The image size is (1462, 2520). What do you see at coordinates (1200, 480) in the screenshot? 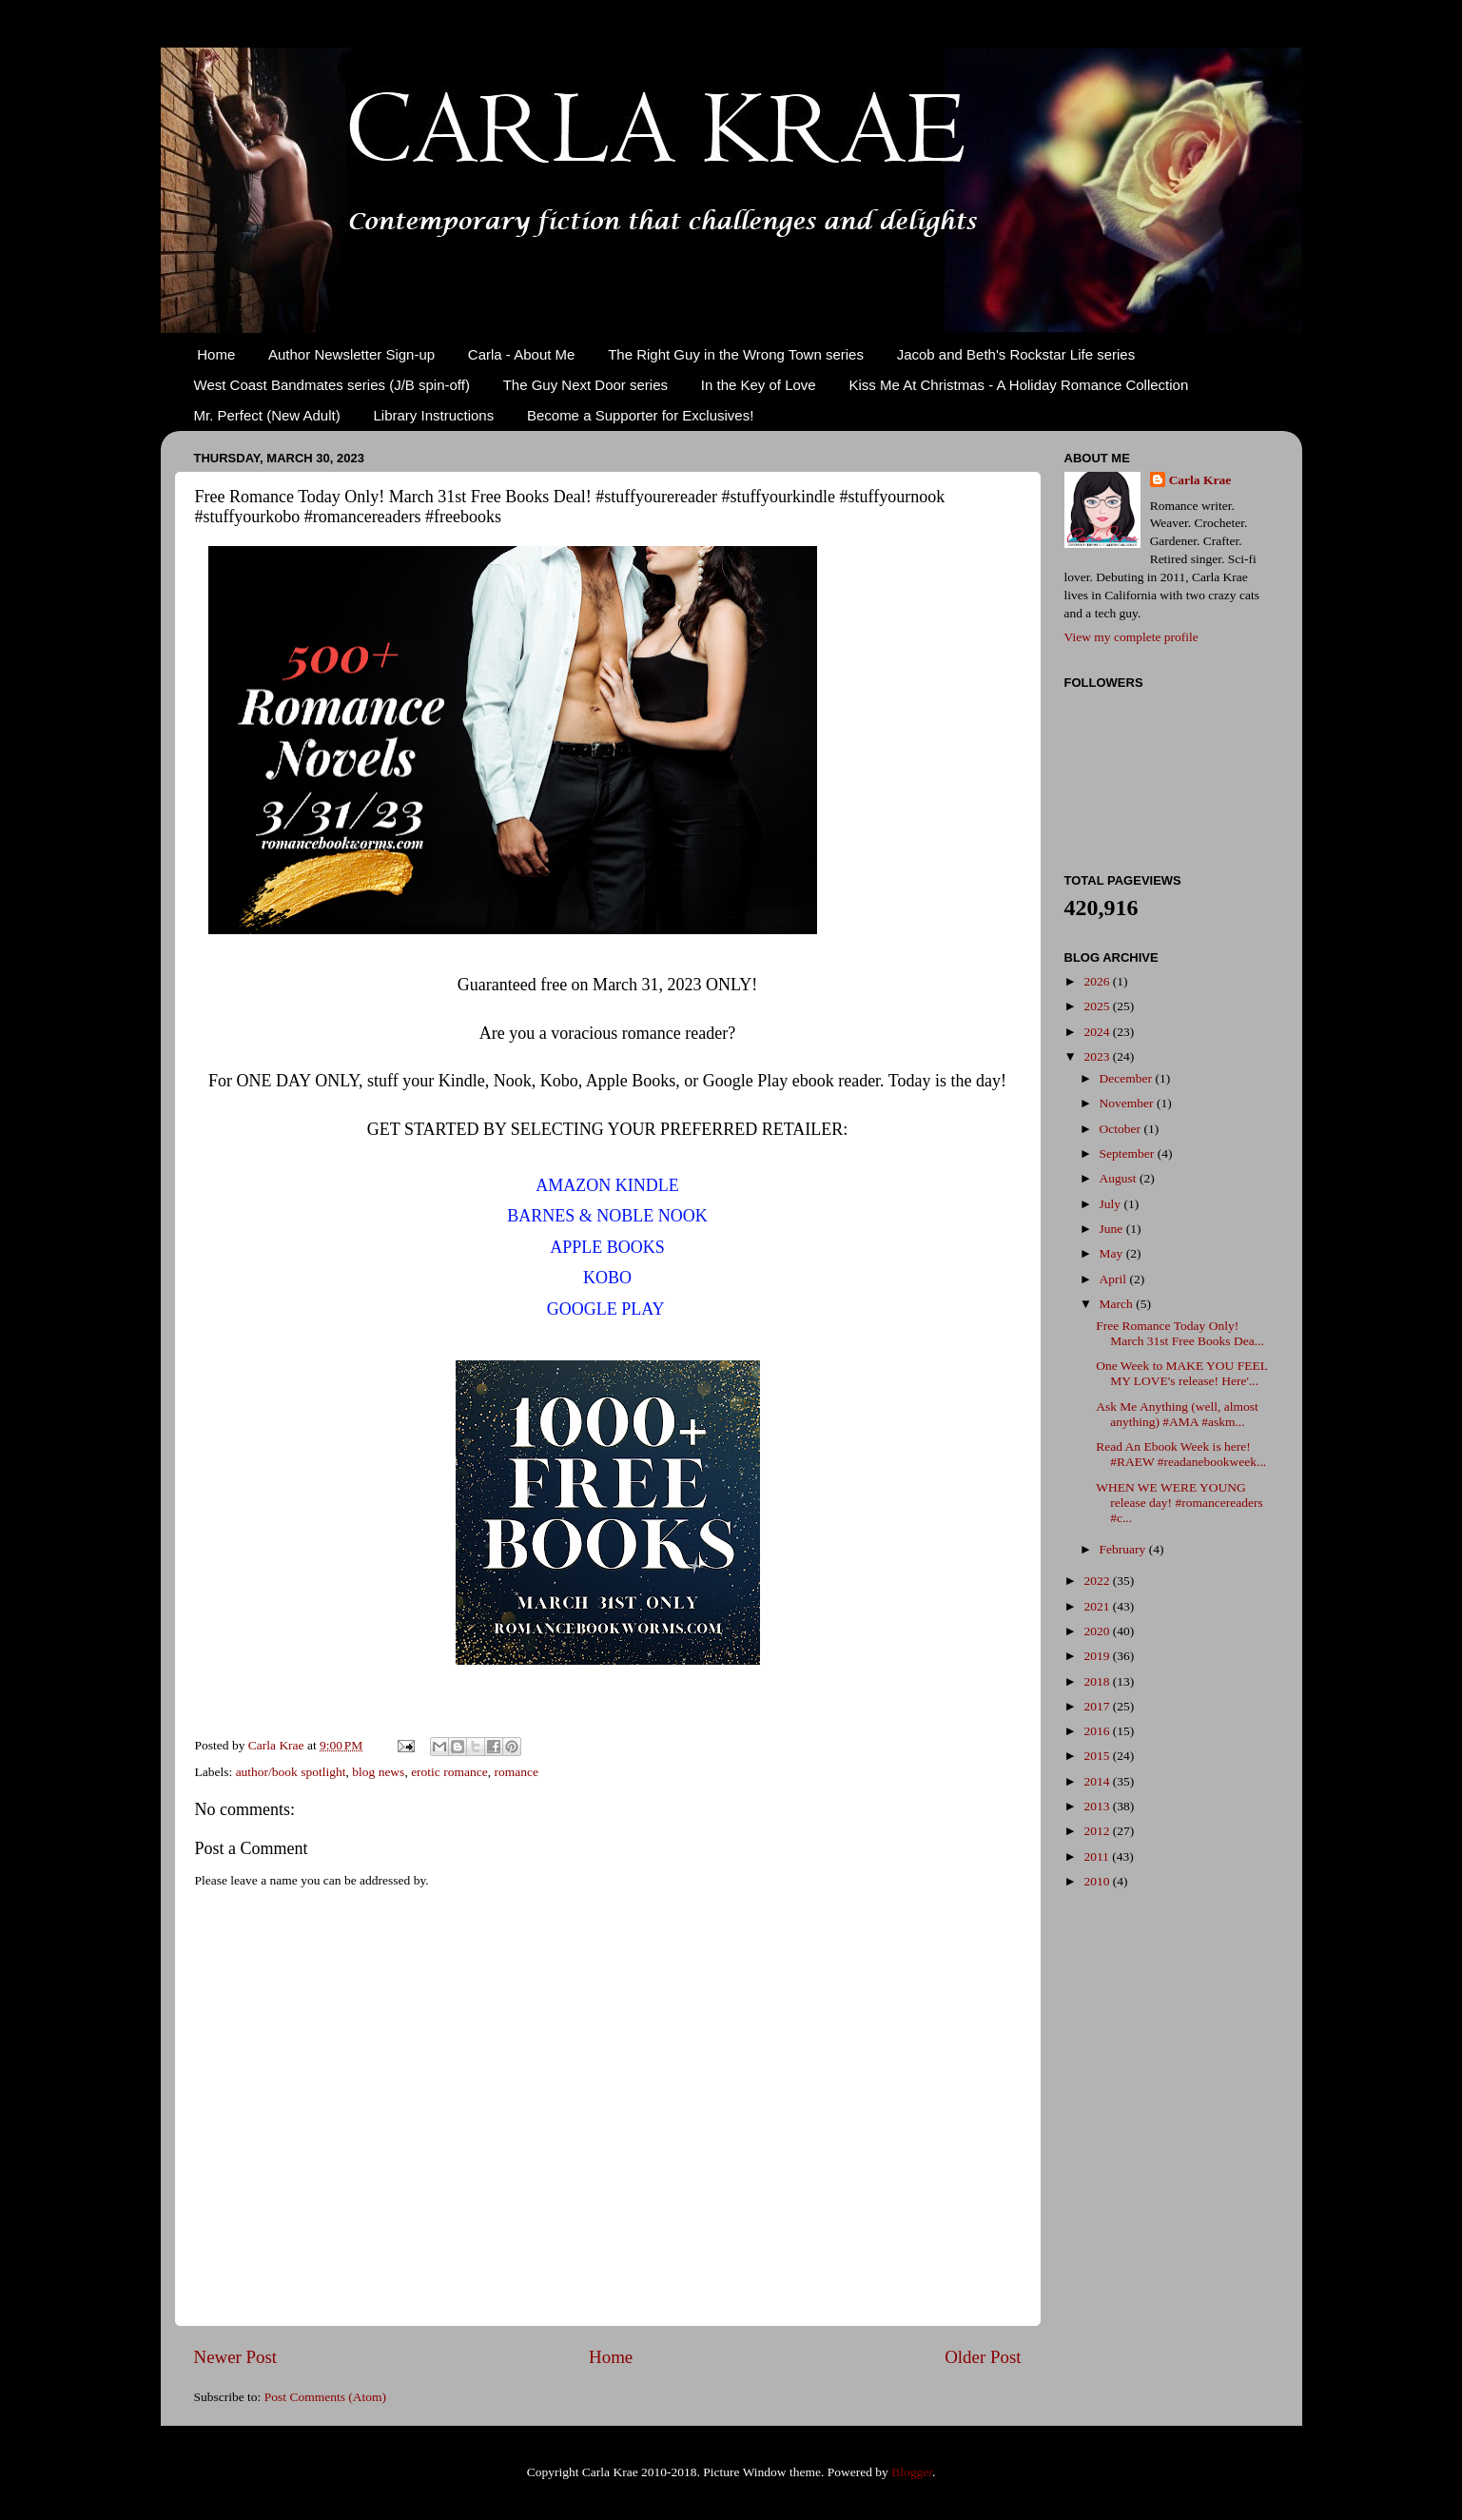
I see `Carla Krae` at bounding box center [1200, 480].